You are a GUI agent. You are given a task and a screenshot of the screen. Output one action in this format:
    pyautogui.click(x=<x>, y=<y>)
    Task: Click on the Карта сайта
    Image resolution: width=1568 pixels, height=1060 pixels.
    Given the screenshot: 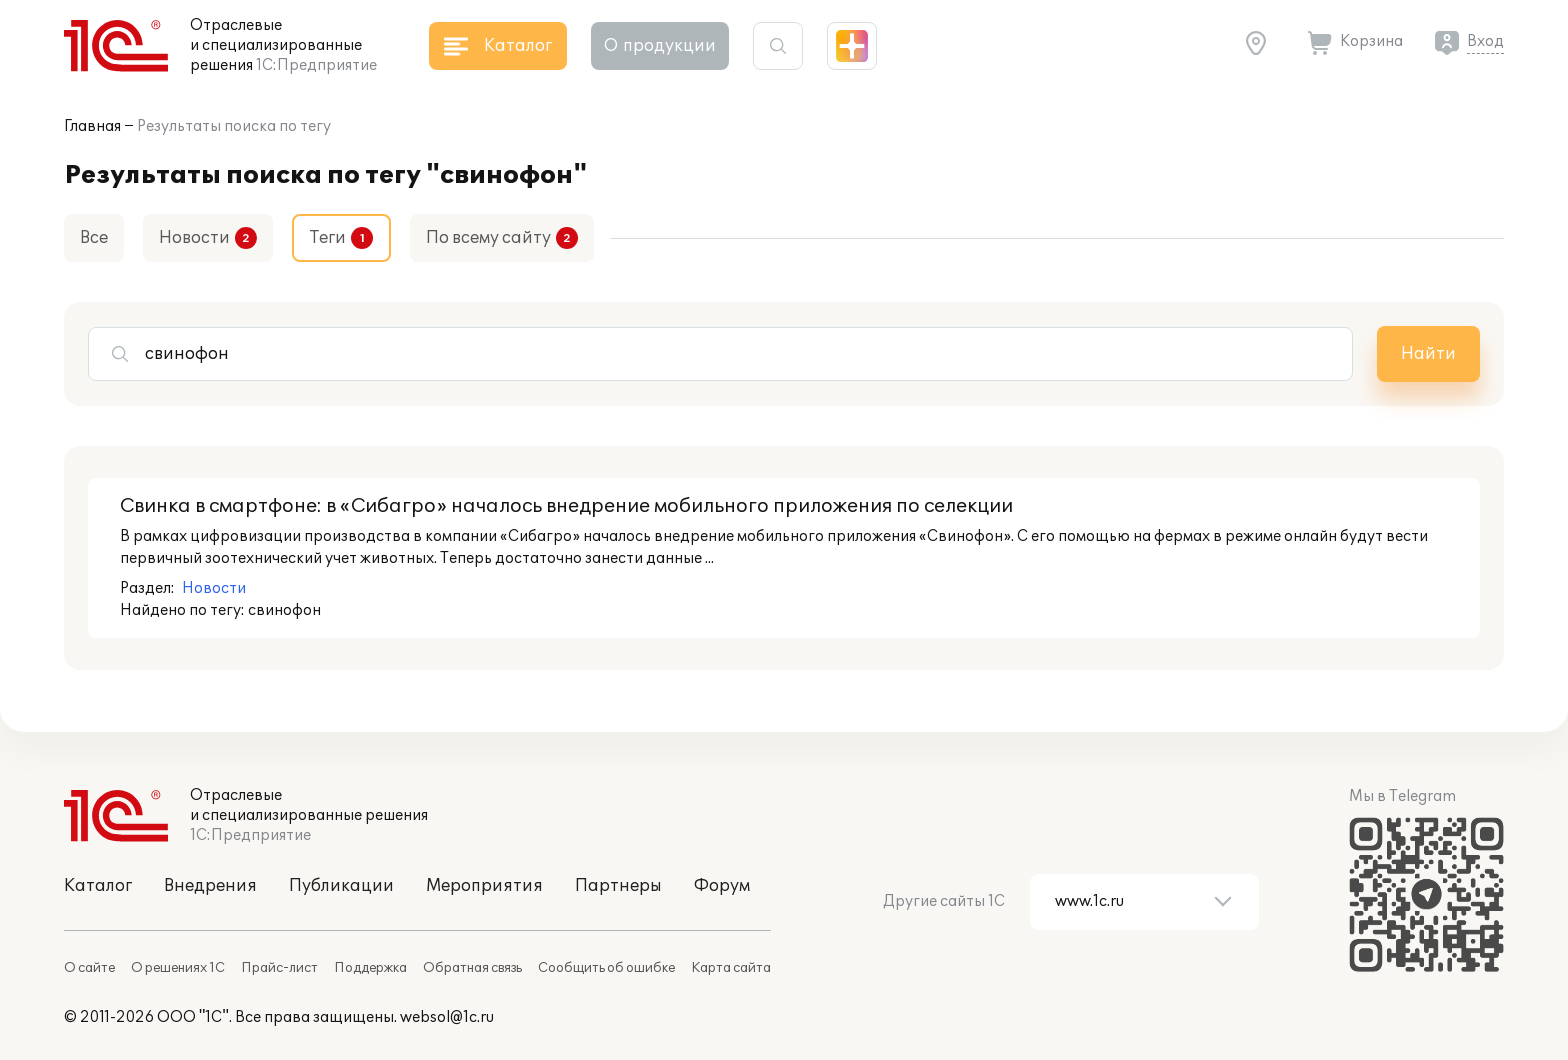 What is the action you would take?
    pyautogui.click(x=731, y=968)
    